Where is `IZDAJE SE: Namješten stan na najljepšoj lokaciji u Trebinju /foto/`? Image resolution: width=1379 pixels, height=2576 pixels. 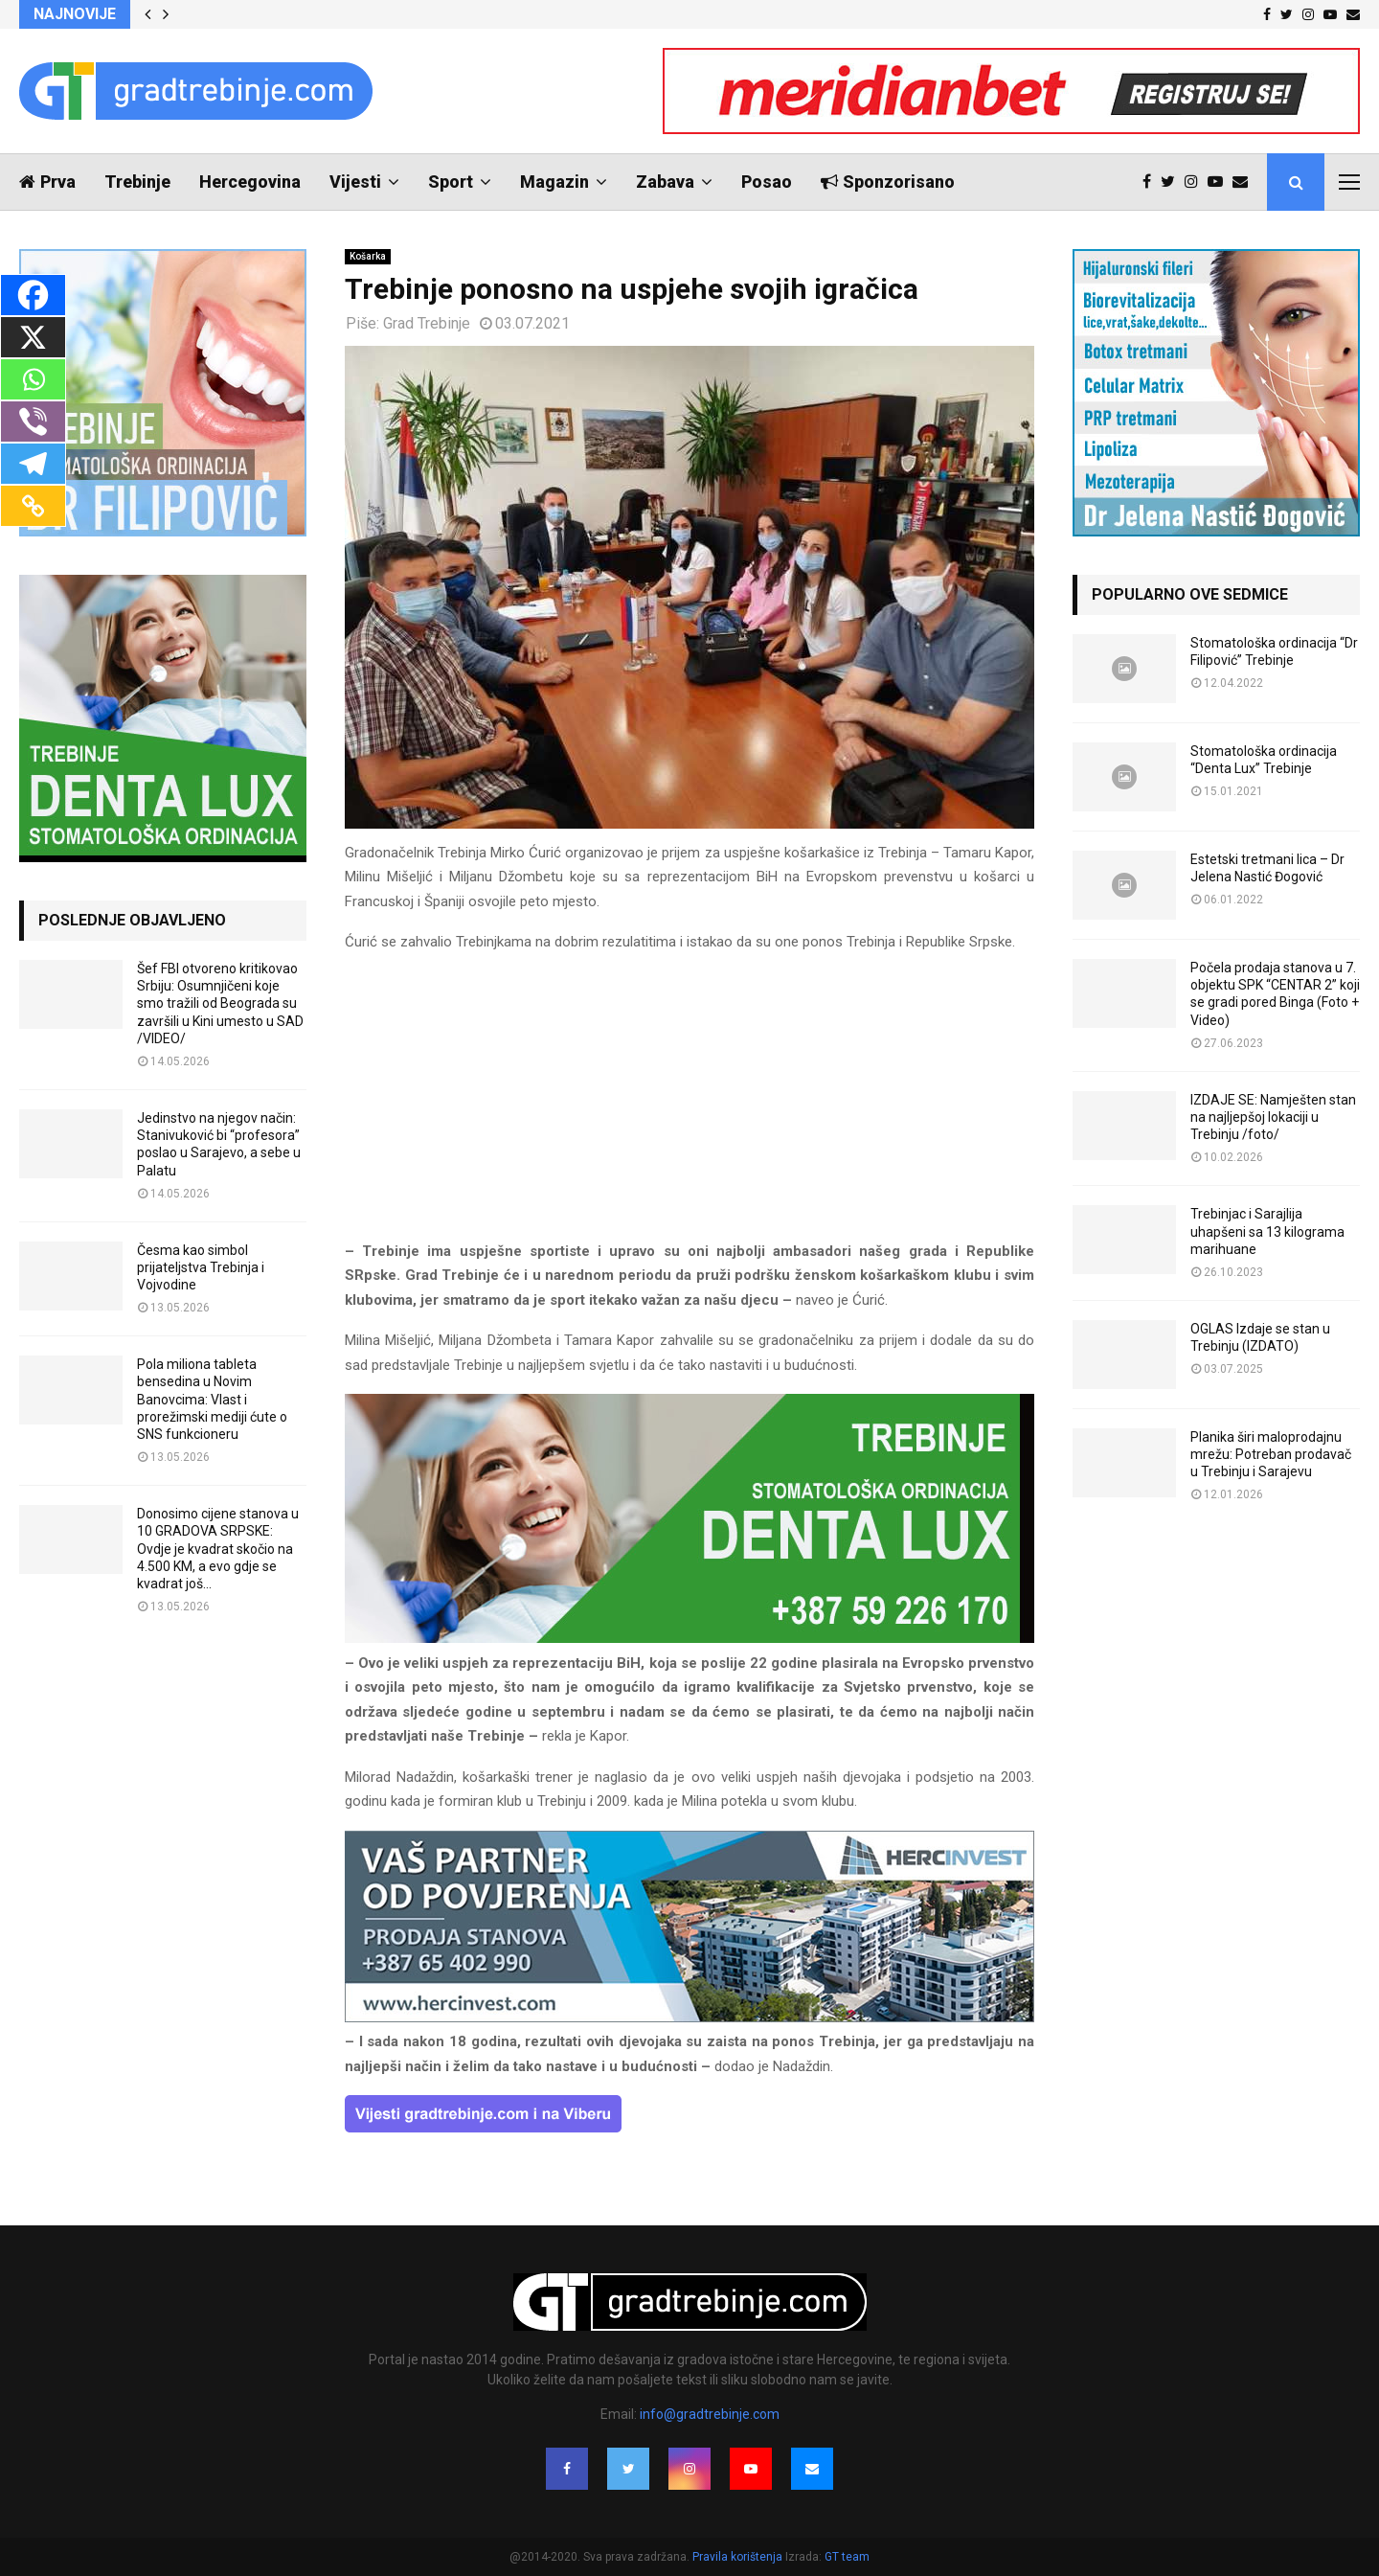
IZDAJE SE: Namješten stan na najljepšoj lokaciji u Trebinju /foto/ is located at coordinates (1273, 1117).